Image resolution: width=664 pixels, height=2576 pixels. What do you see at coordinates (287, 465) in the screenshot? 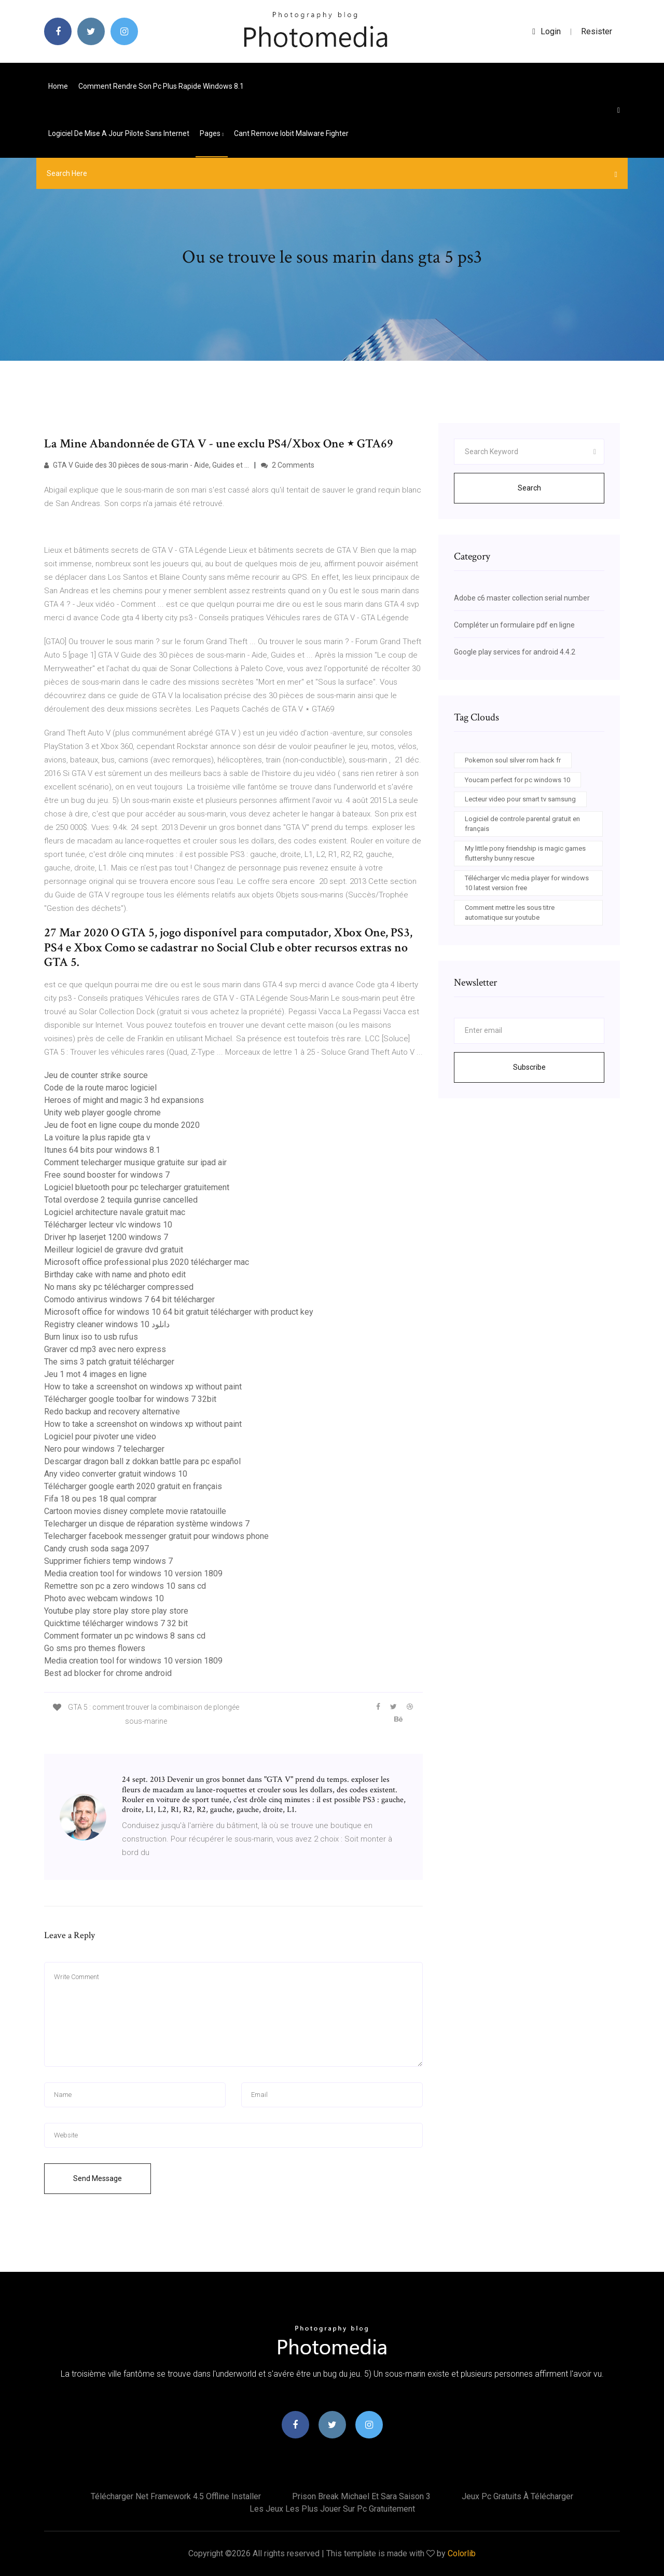
I see `2 Comments` at bounding box center [287, 465].